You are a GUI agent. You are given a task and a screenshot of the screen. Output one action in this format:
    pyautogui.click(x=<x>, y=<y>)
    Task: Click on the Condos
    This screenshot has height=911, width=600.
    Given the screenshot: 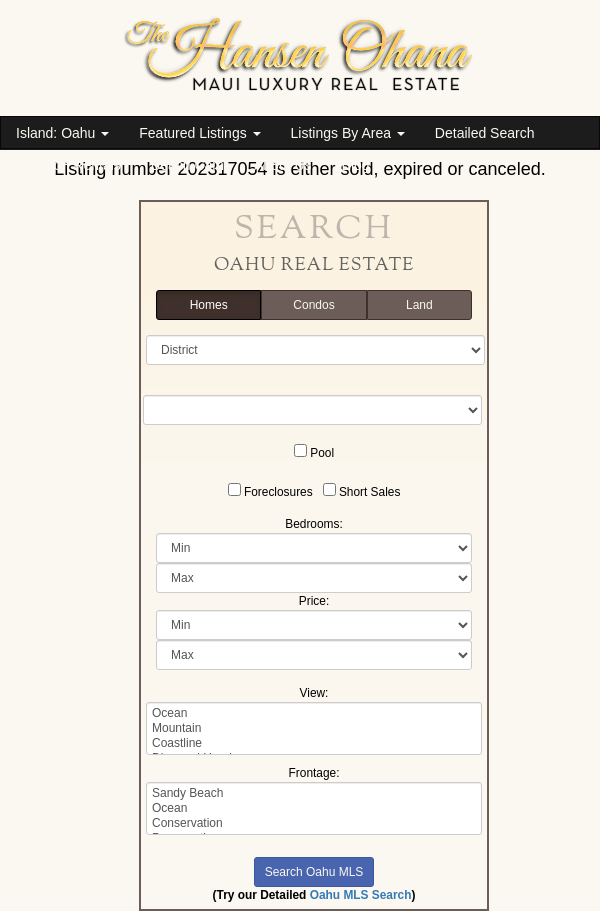 What is the action you would take?
    pyautogui.click(x=313, y=305)
    